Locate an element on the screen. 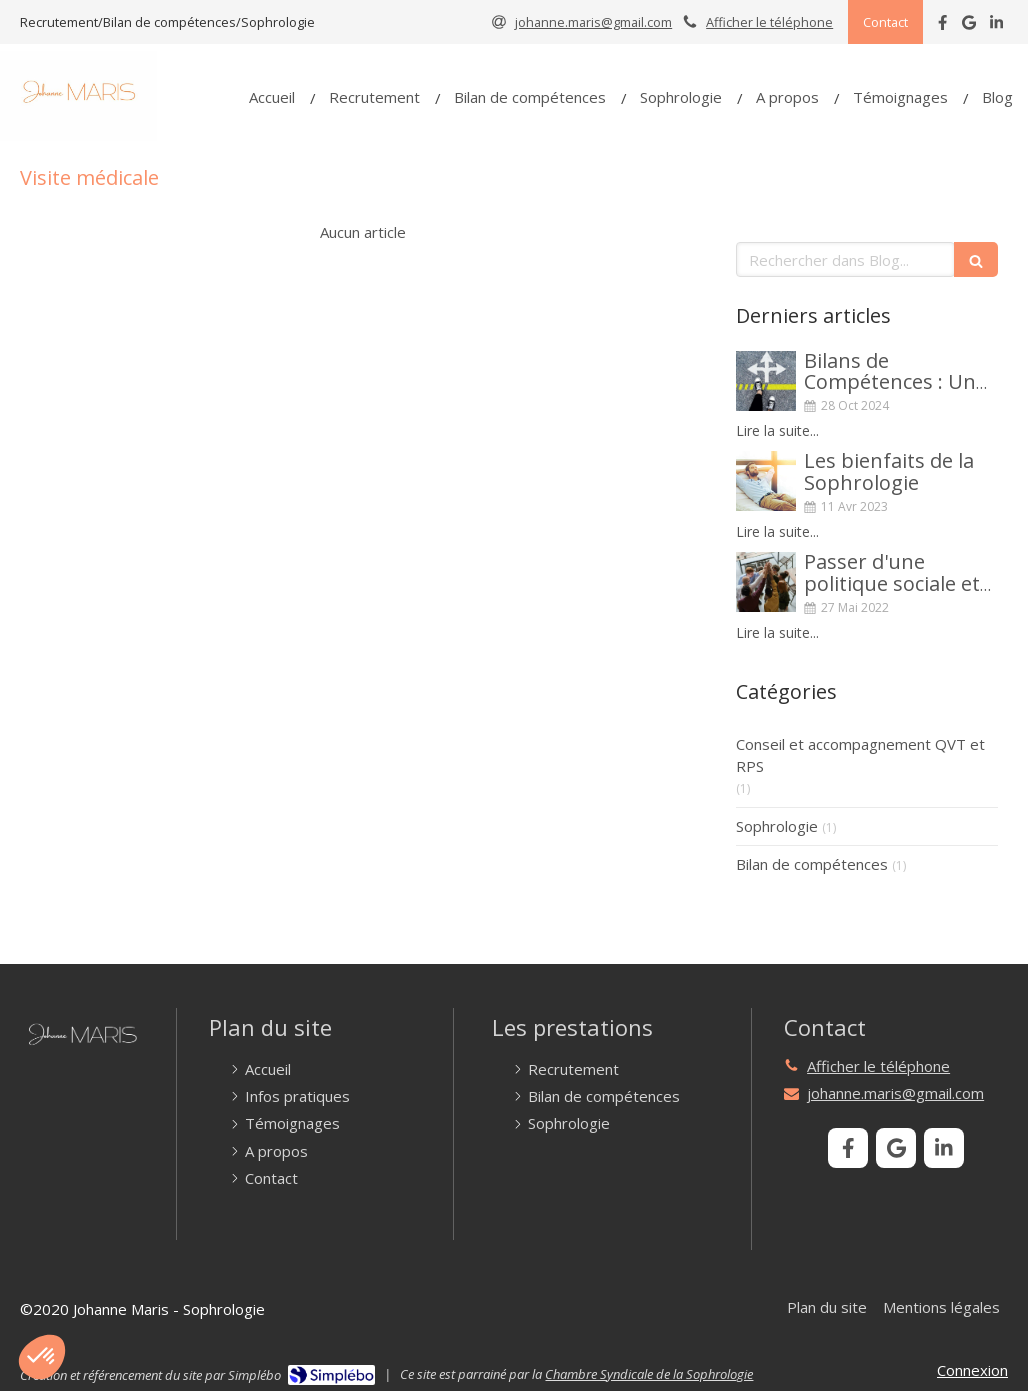  [Bilans de Compétences : Un Tremplin vers un avenir aligné avec vos ambitions] is located at coordinates (766, 381).